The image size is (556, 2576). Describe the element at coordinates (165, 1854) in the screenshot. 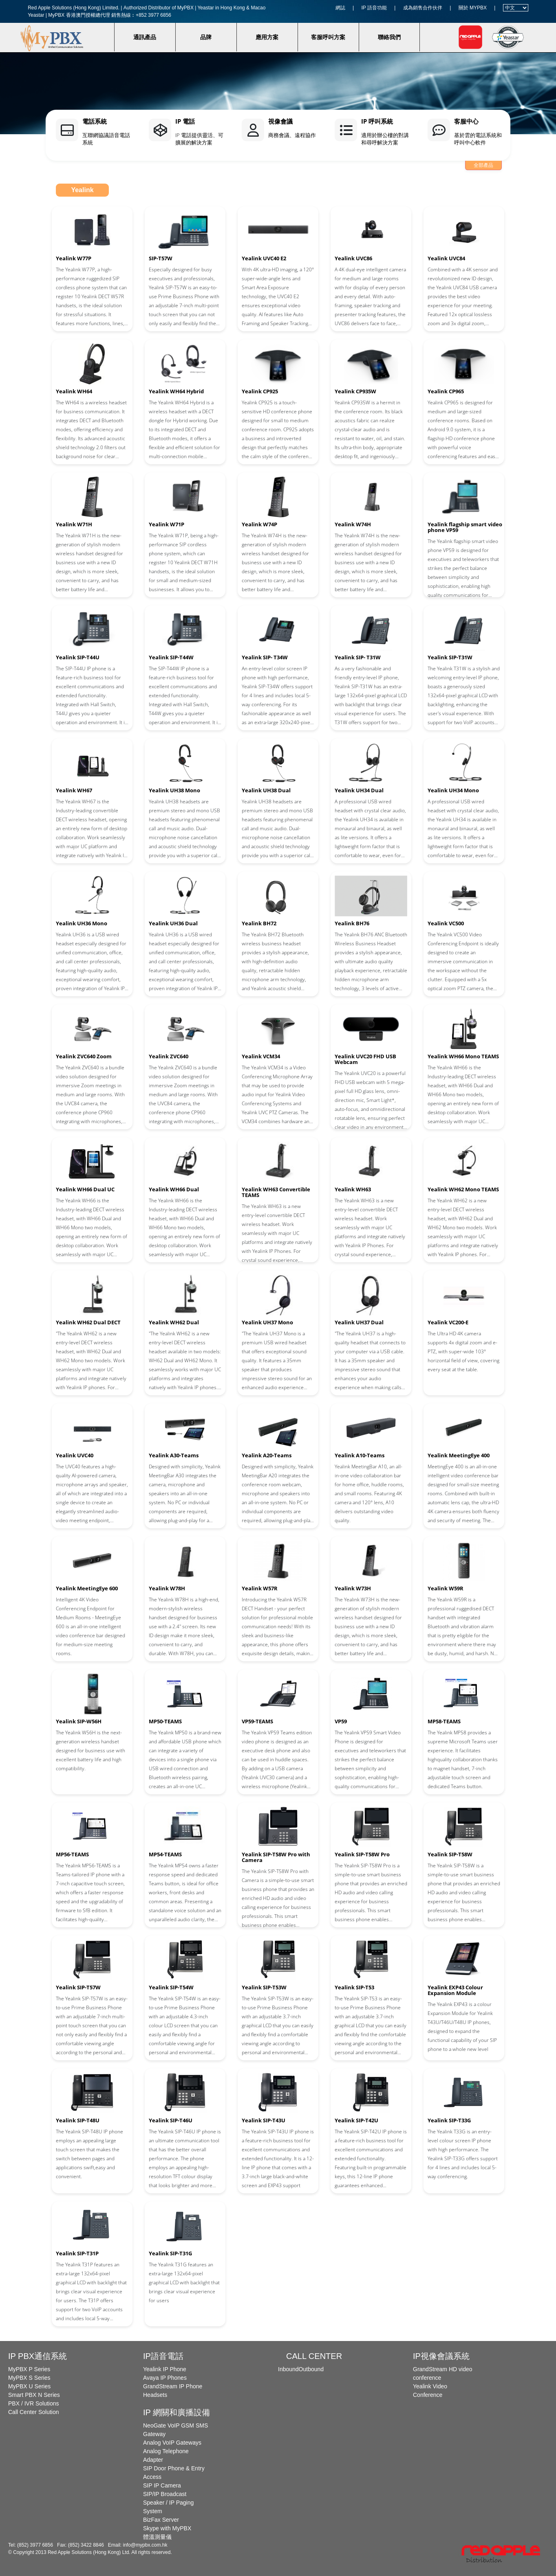

I see `MP54-TEAMS` at that location.